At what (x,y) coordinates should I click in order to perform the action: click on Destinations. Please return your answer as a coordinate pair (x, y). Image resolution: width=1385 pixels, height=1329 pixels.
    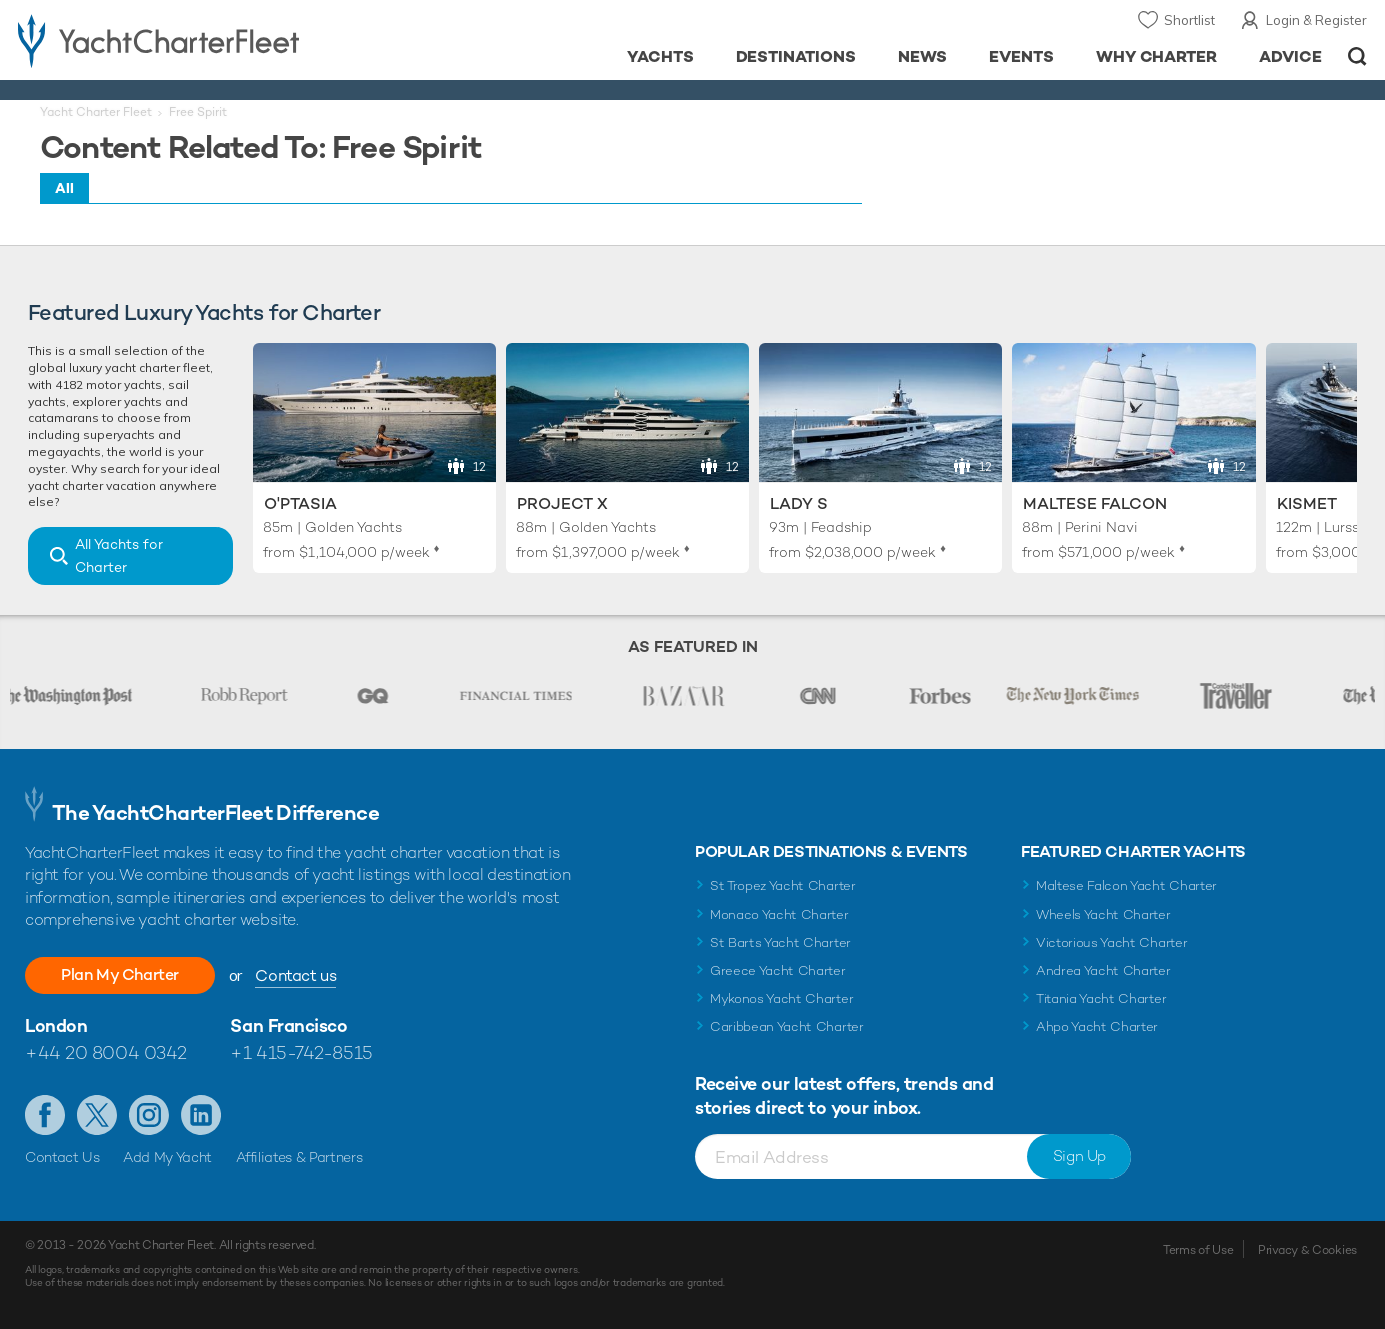
    Looking at the image, I should click on (796, 56).